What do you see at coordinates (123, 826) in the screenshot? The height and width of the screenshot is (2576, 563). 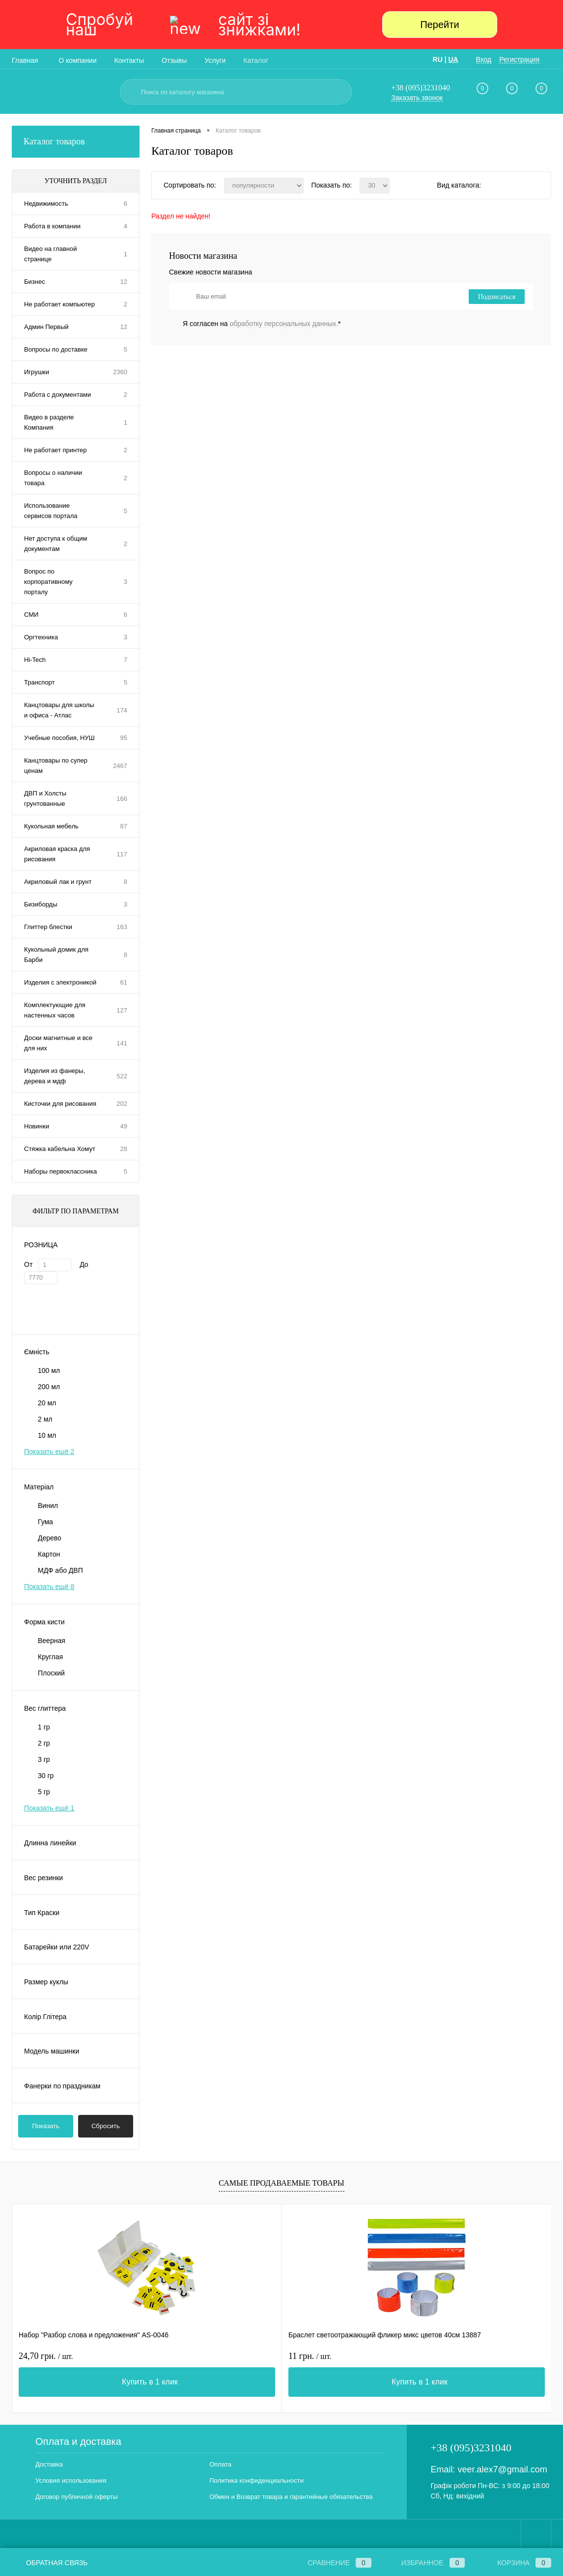 I see `87` at bounding box center [123, 826].